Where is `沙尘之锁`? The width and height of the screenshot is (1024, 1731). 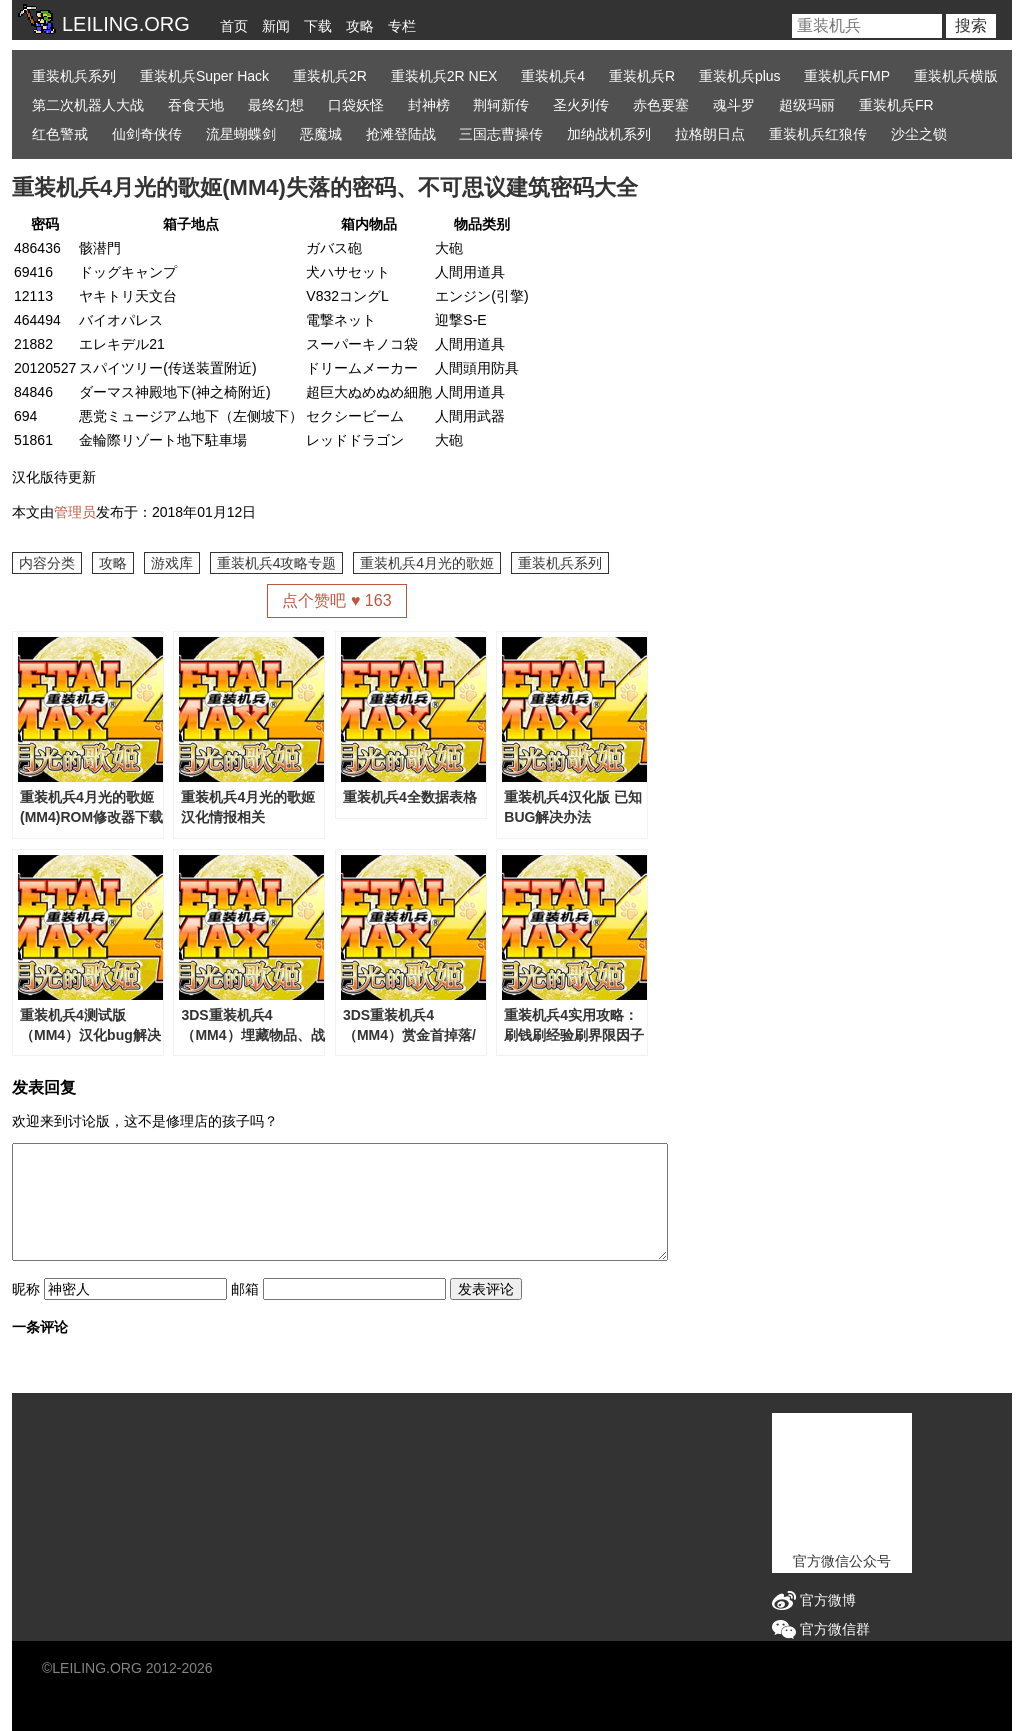
沙尘之锁 is located at coordinates (919, 134).